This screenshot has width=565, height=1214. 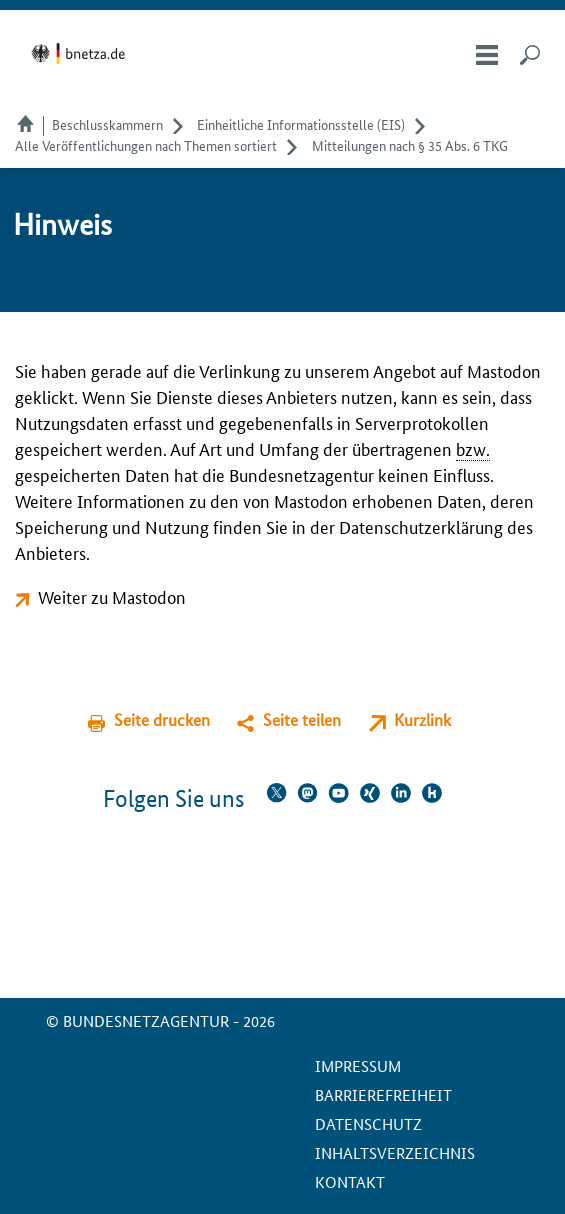 What do you see at coordinates (383, 1094) in the screenshot?
I see `Barrierefreiheit` at bounding box center [383, 1094].